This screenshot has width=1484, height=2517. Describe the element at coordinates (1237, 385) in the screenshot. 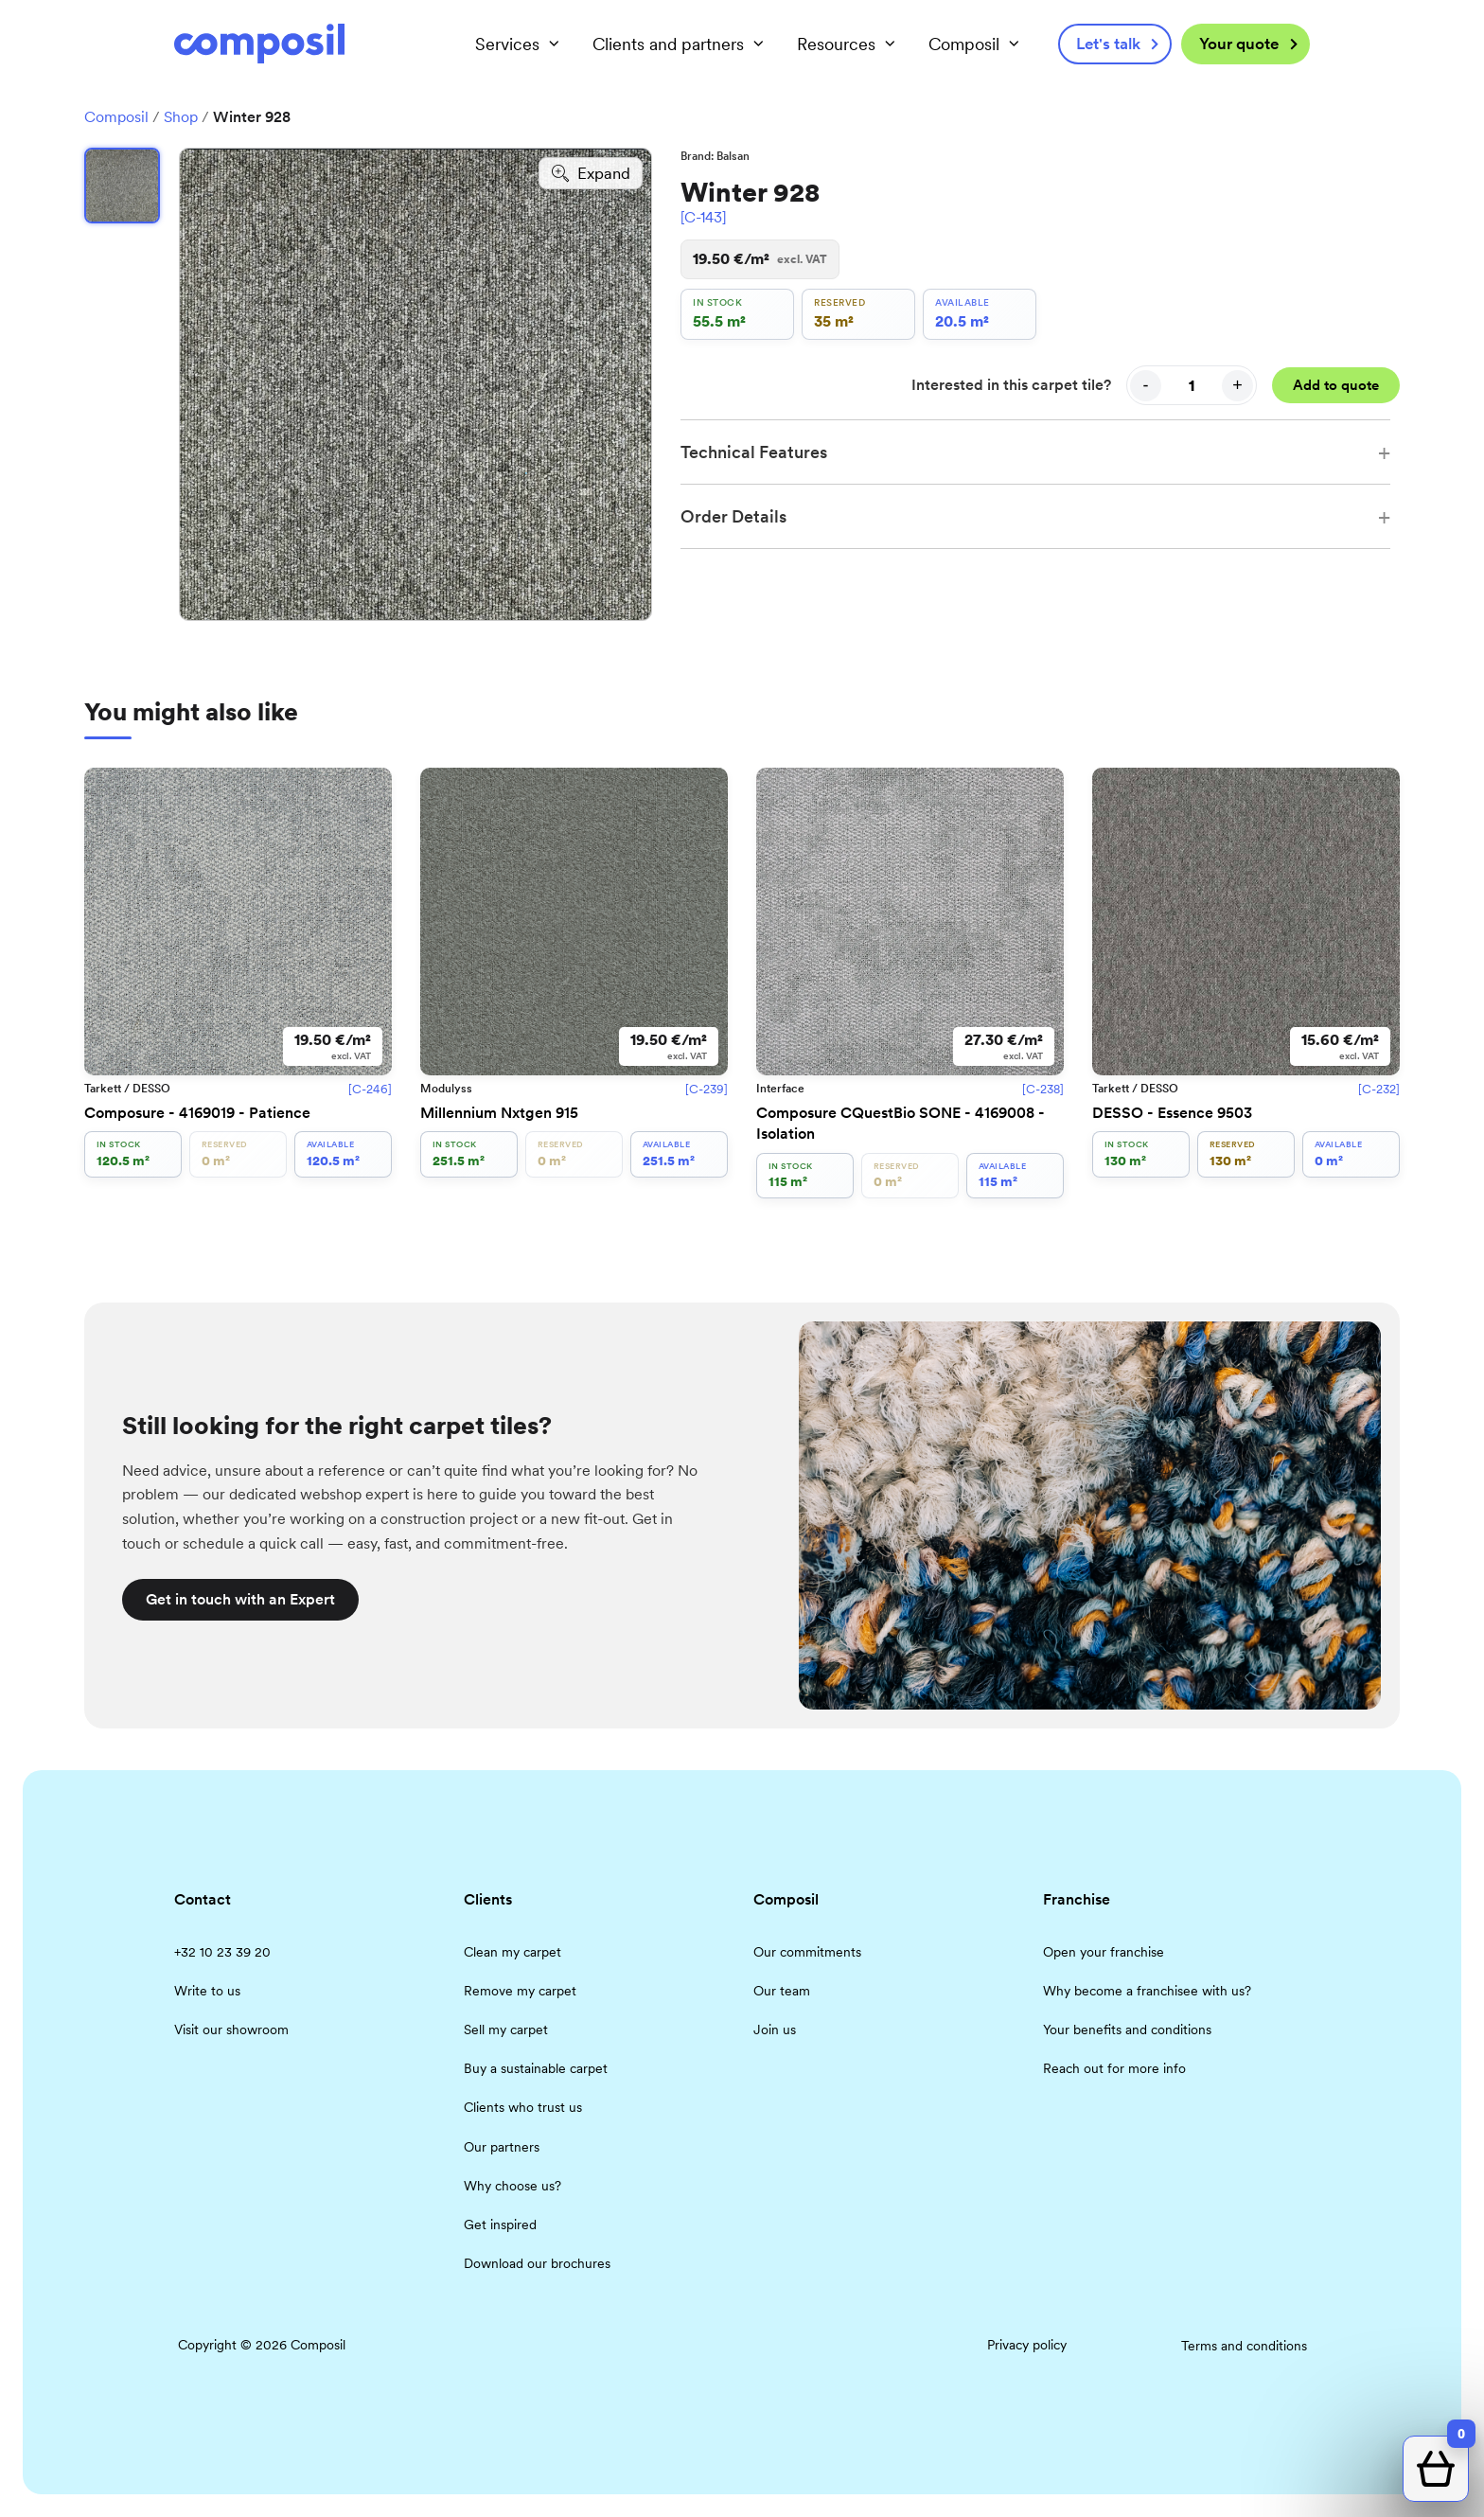

I see `+ [Increase quantity]` at that location.